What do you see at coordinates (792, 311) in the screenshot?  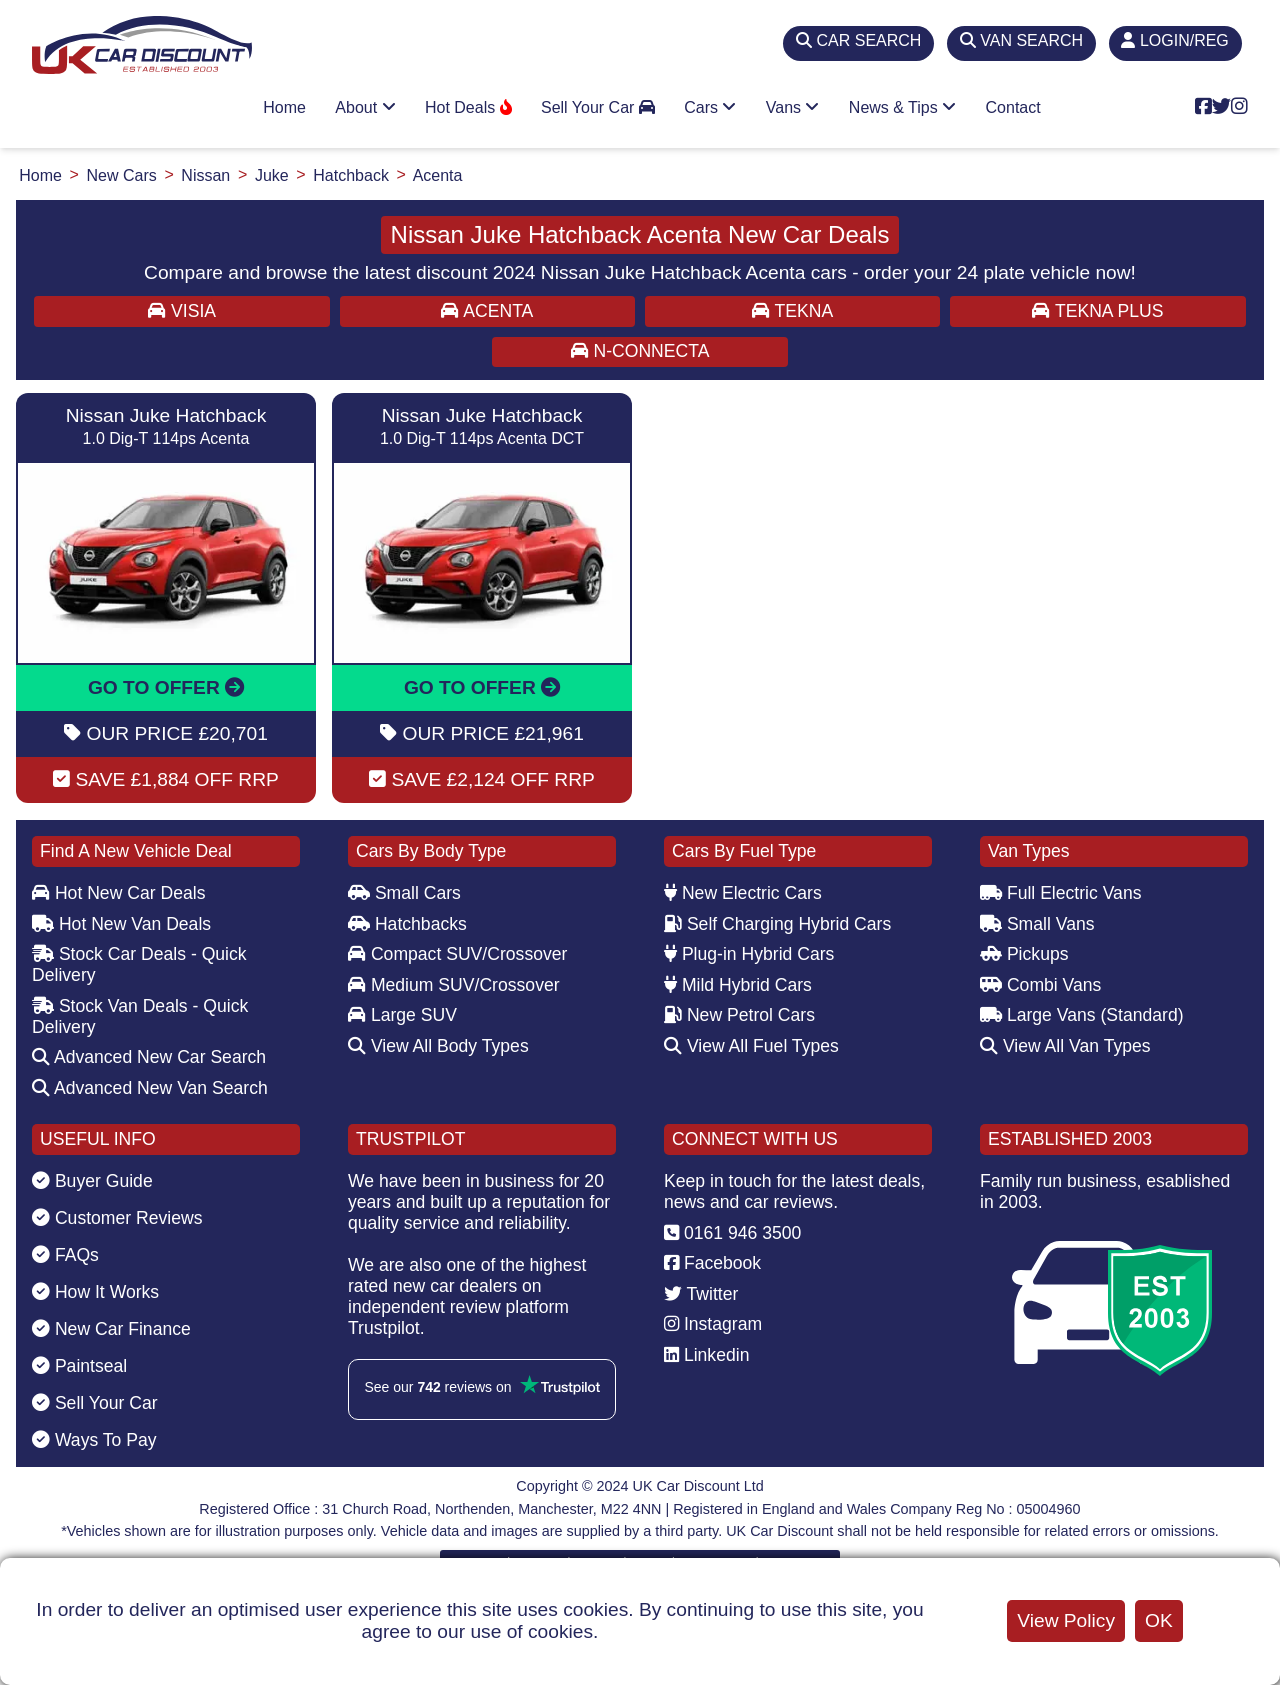 I see `TEKNA` at bounding box center [792, 311].